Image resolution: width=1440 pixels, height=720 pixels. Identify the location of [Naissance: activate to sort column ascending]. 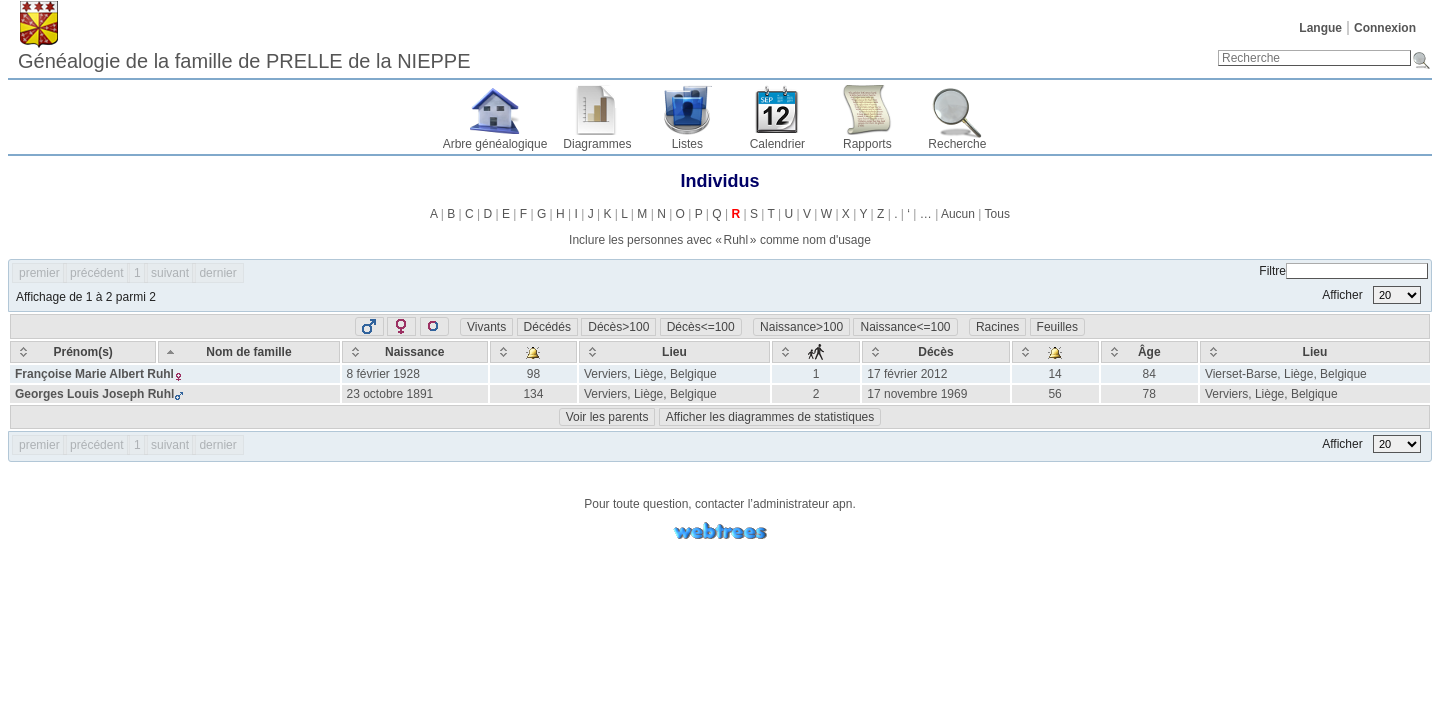
(415, 352).